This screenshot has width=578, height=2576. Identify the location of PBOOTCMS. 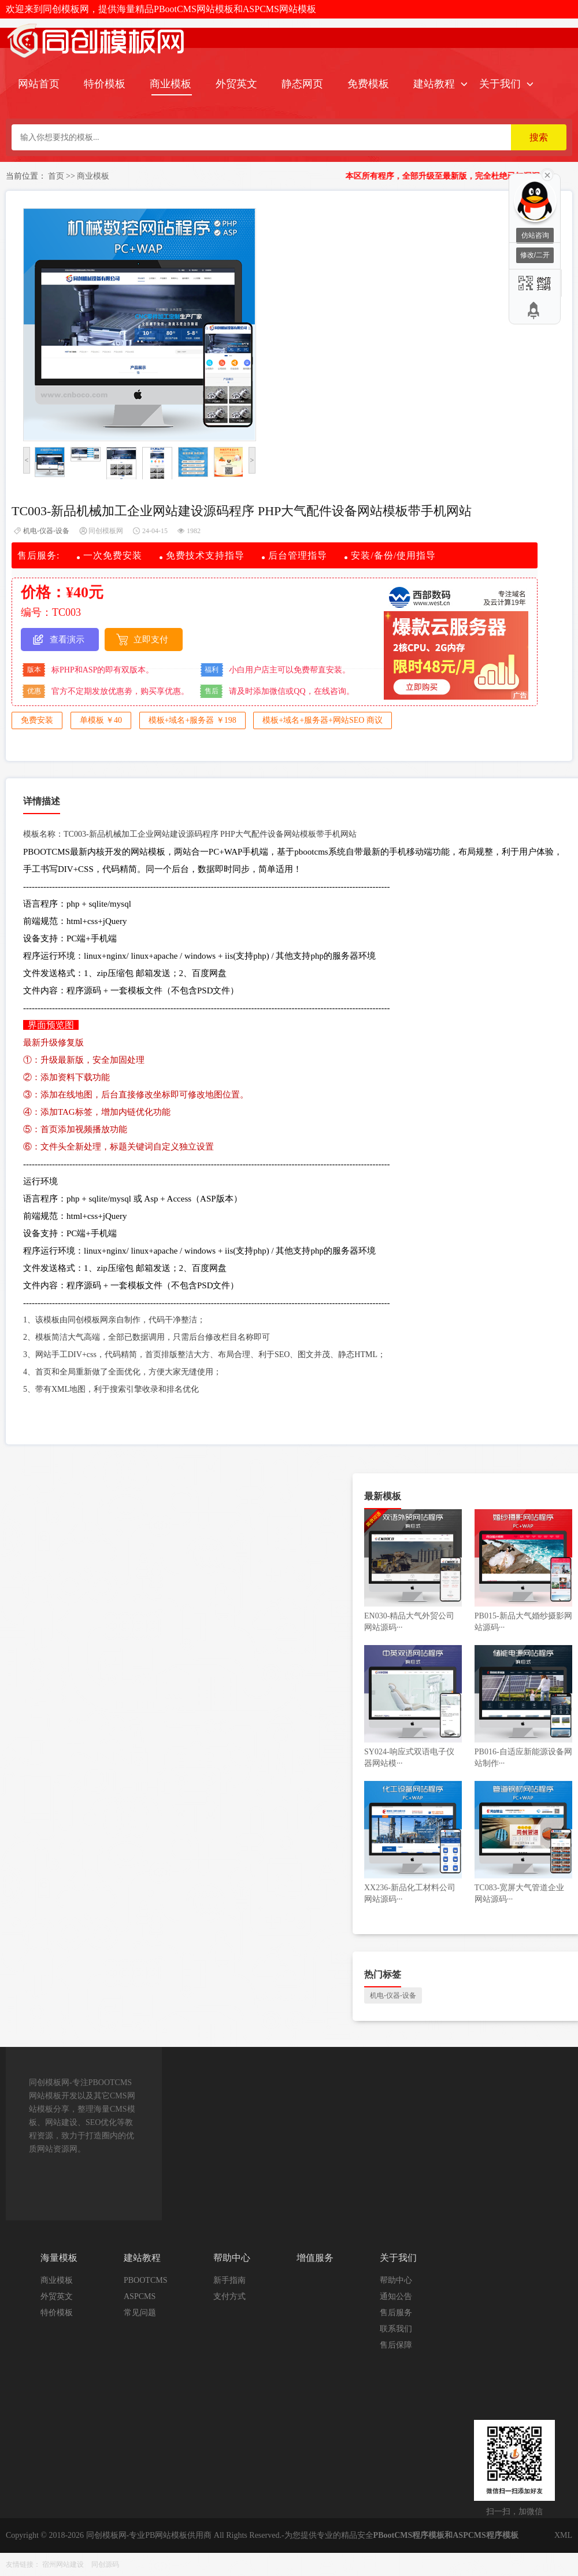
(145, 2280).